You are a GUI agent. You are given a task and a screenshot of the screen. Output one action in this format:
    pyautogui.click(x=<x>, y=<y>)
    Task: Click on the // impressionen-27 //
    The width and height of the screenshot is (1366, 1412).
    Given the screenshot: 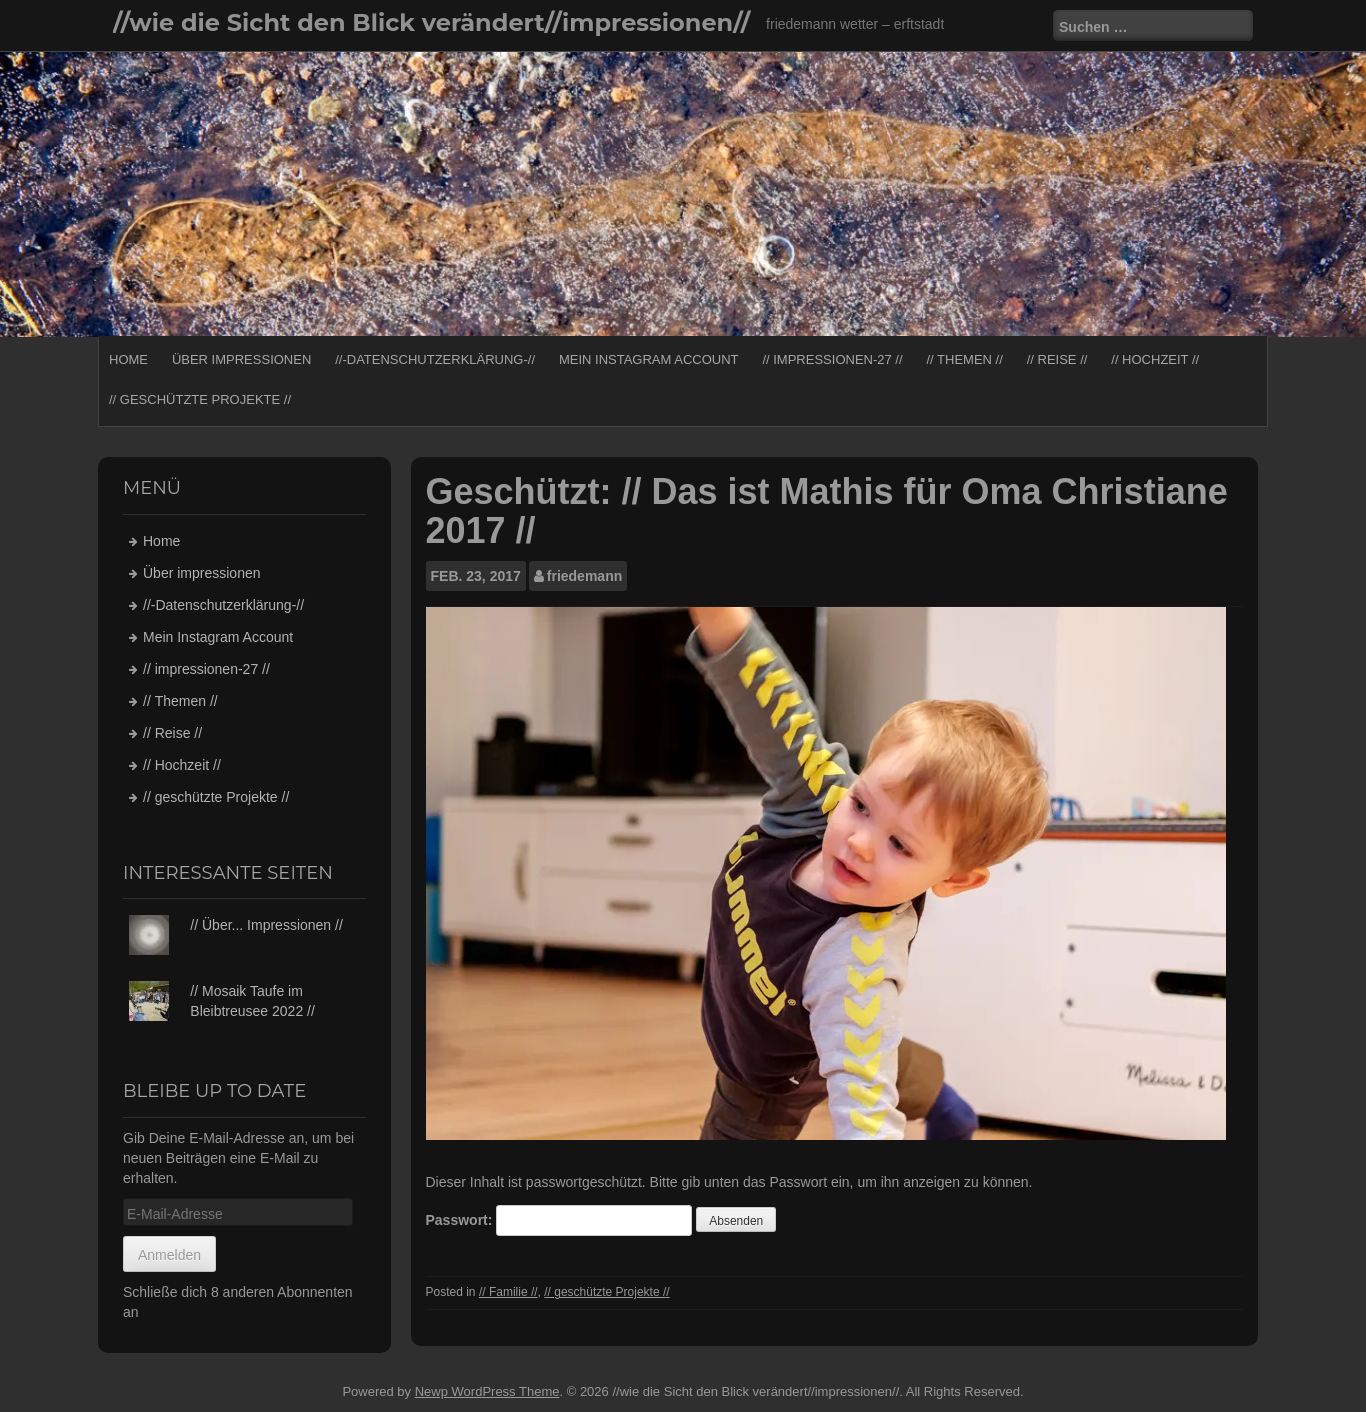 What is the action you would take?
    pyautogui.click(x=832, y=359)
    